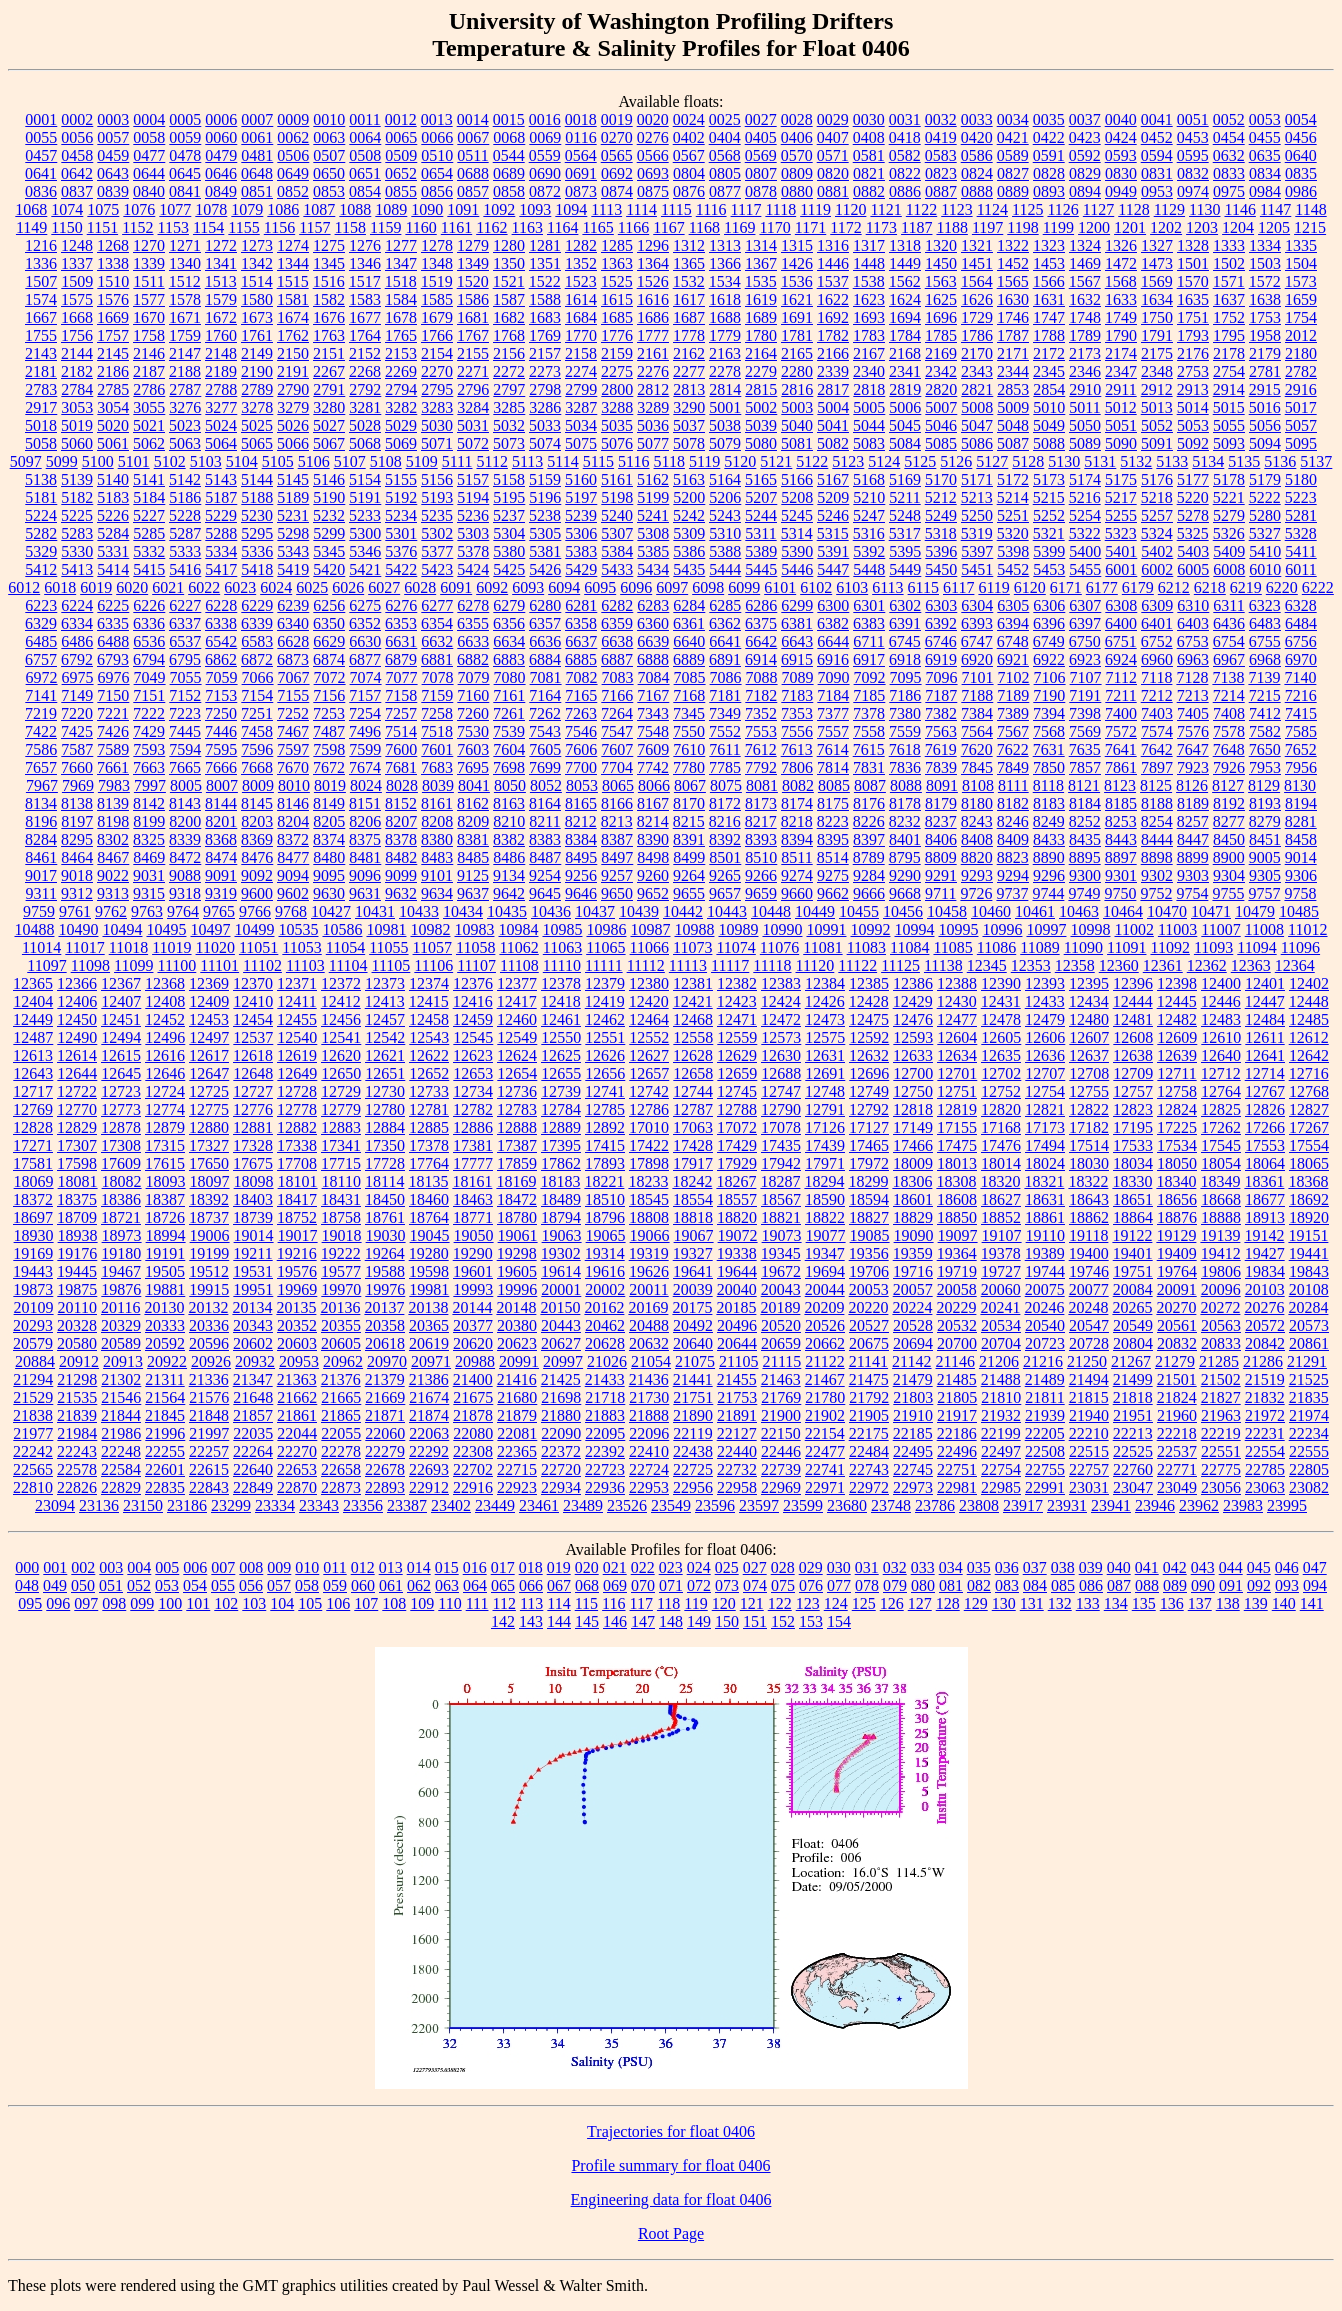  What do you see at coordinates (293, 317) in the screenshot?
I see `1674` at bounding box center [293, 317].